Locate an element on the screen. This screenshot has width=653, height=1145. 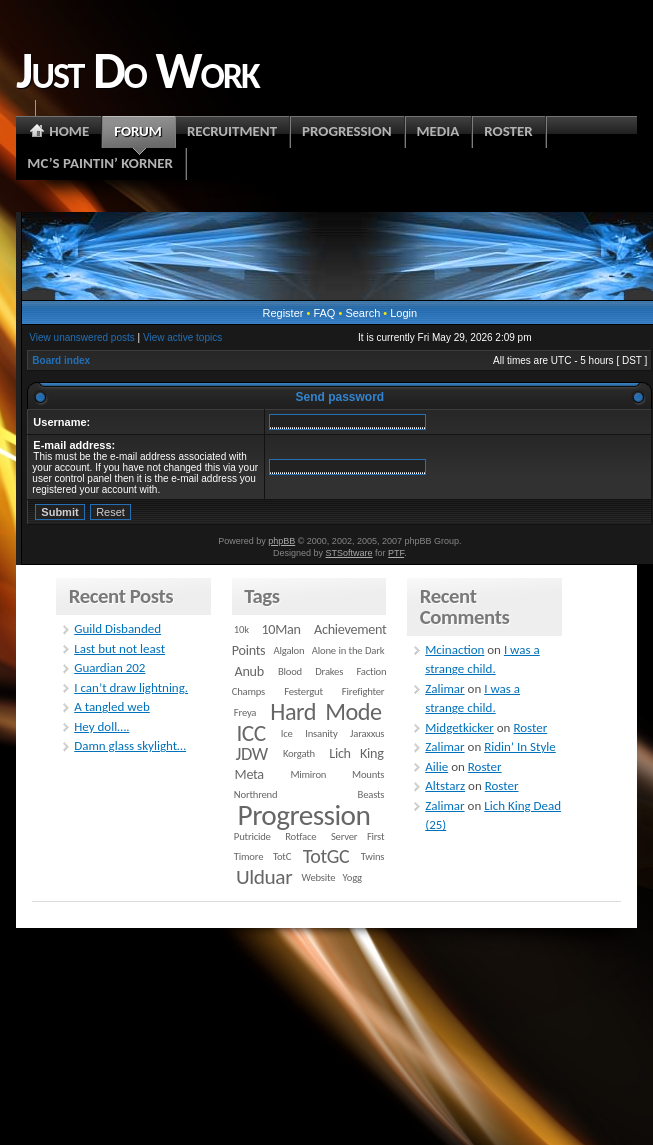
Register is located at coordinates (282, 313).